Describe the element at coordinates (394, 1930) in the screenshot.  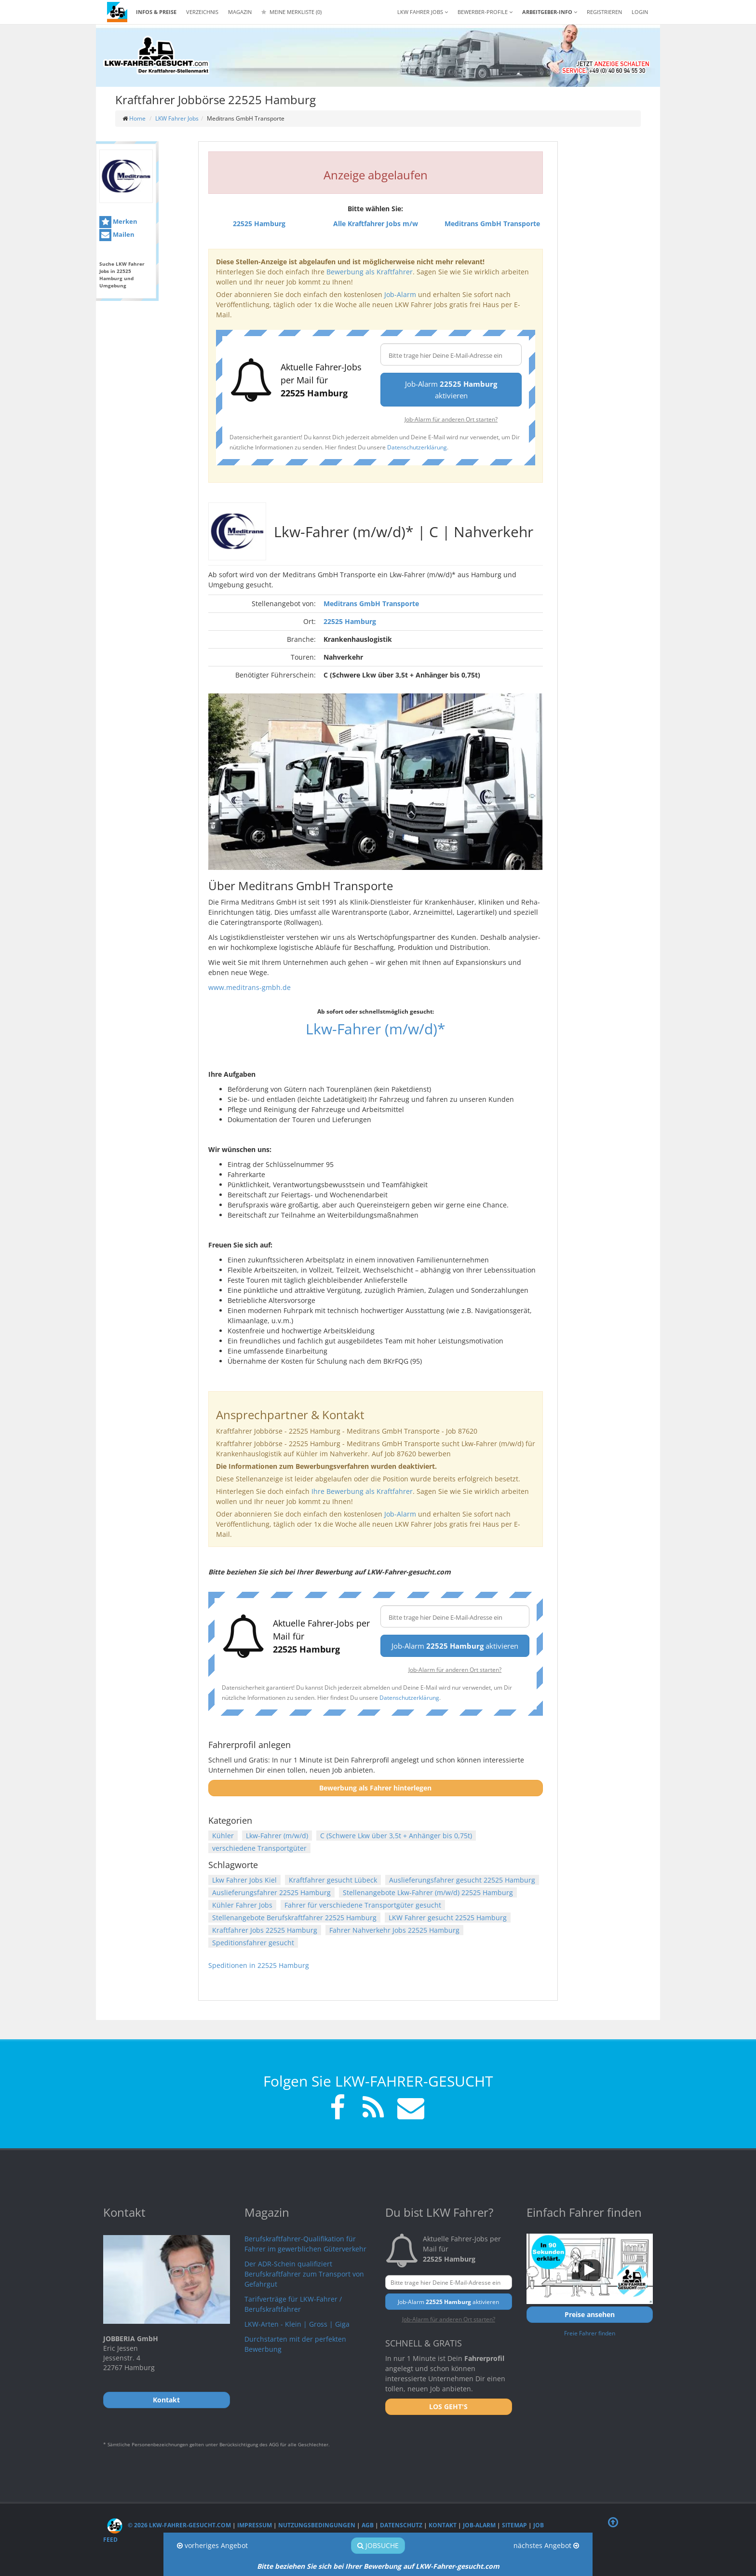
I see `Fahrer Nahverkehr Jobs 22525 Hamburg` at that location.